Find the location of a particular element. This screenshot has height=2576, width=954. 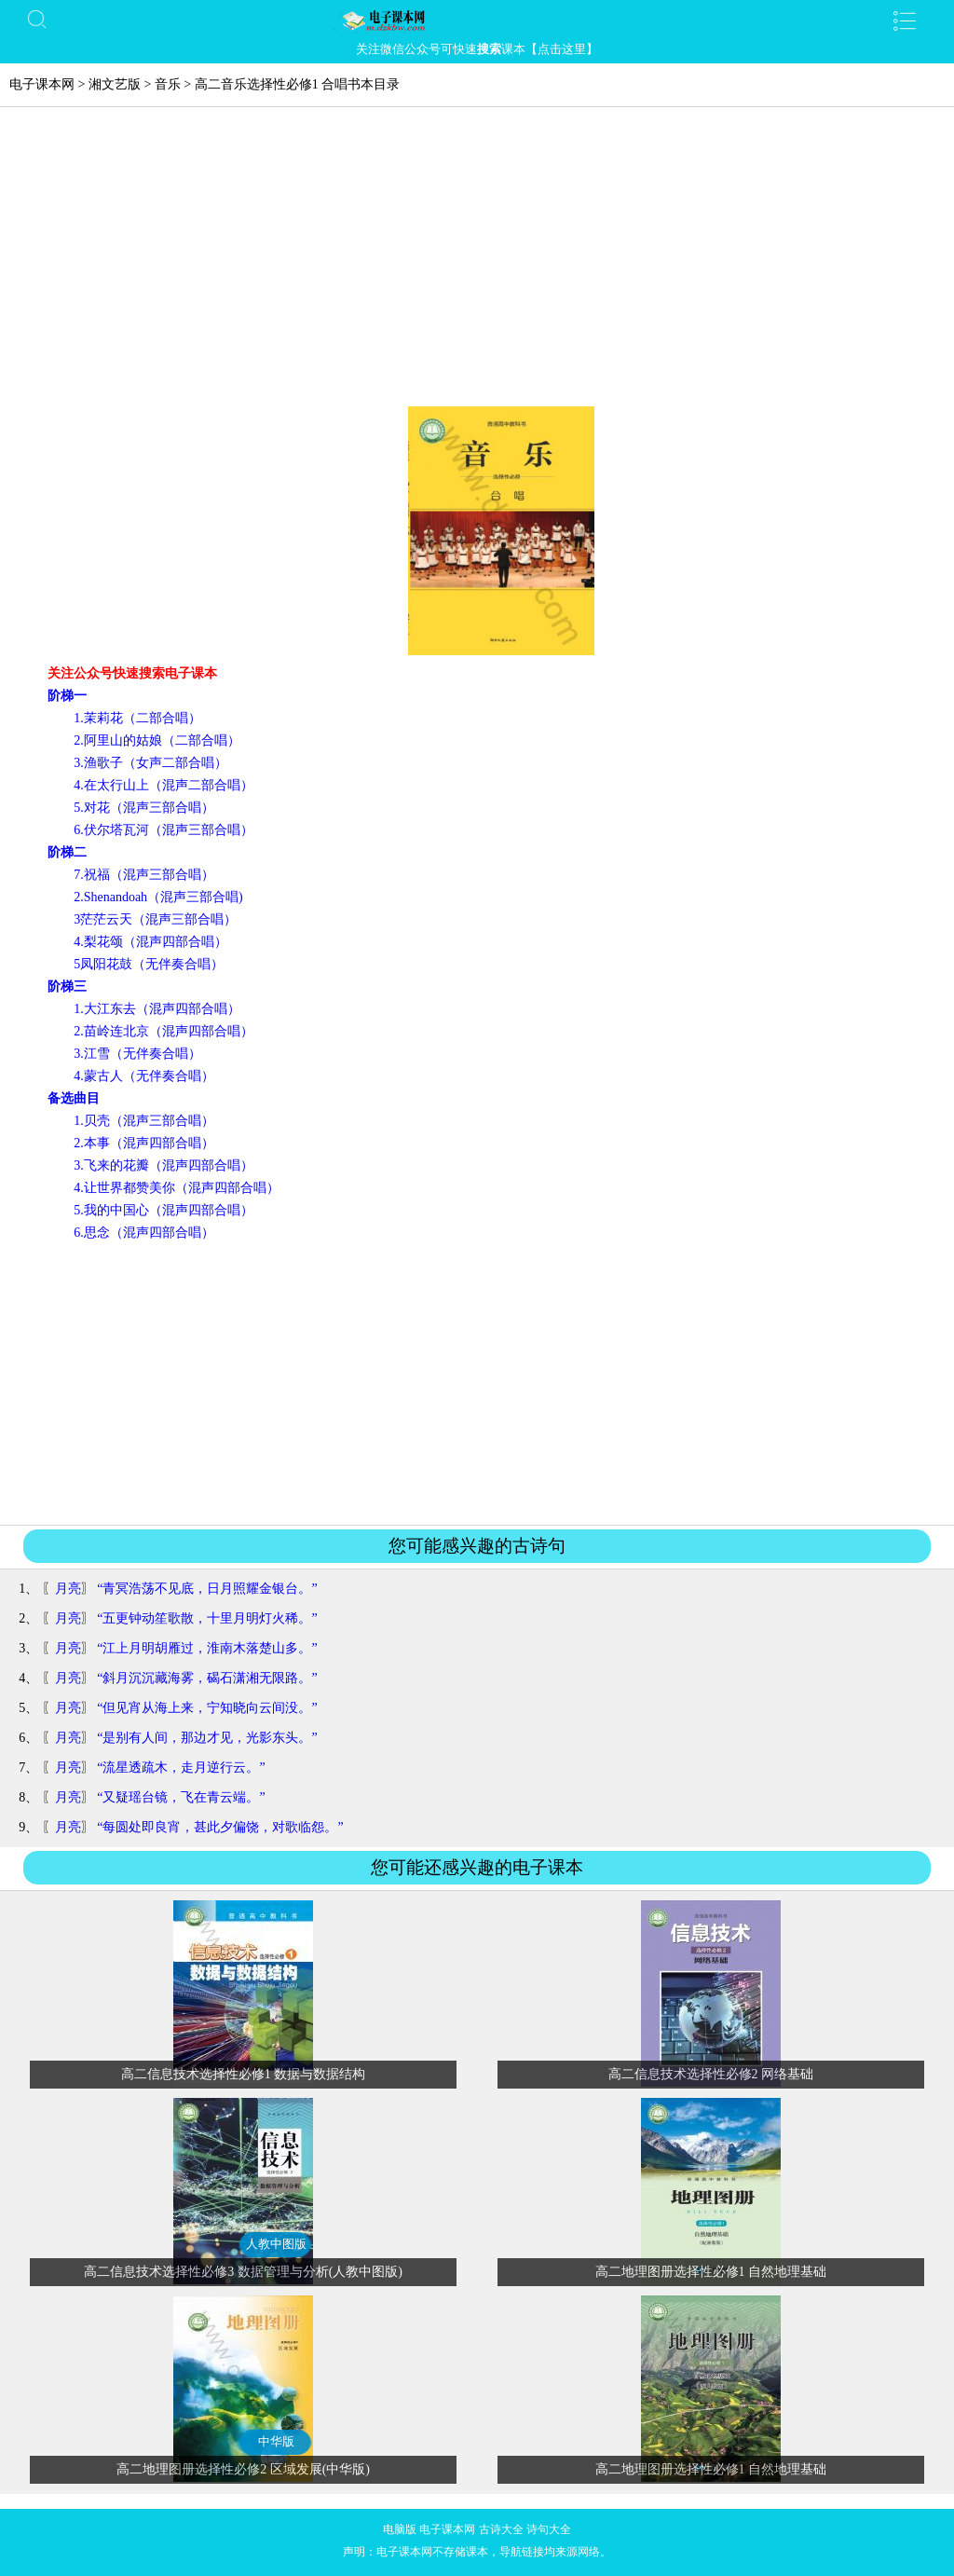

月亮 is located at coordinates (68, 1589).